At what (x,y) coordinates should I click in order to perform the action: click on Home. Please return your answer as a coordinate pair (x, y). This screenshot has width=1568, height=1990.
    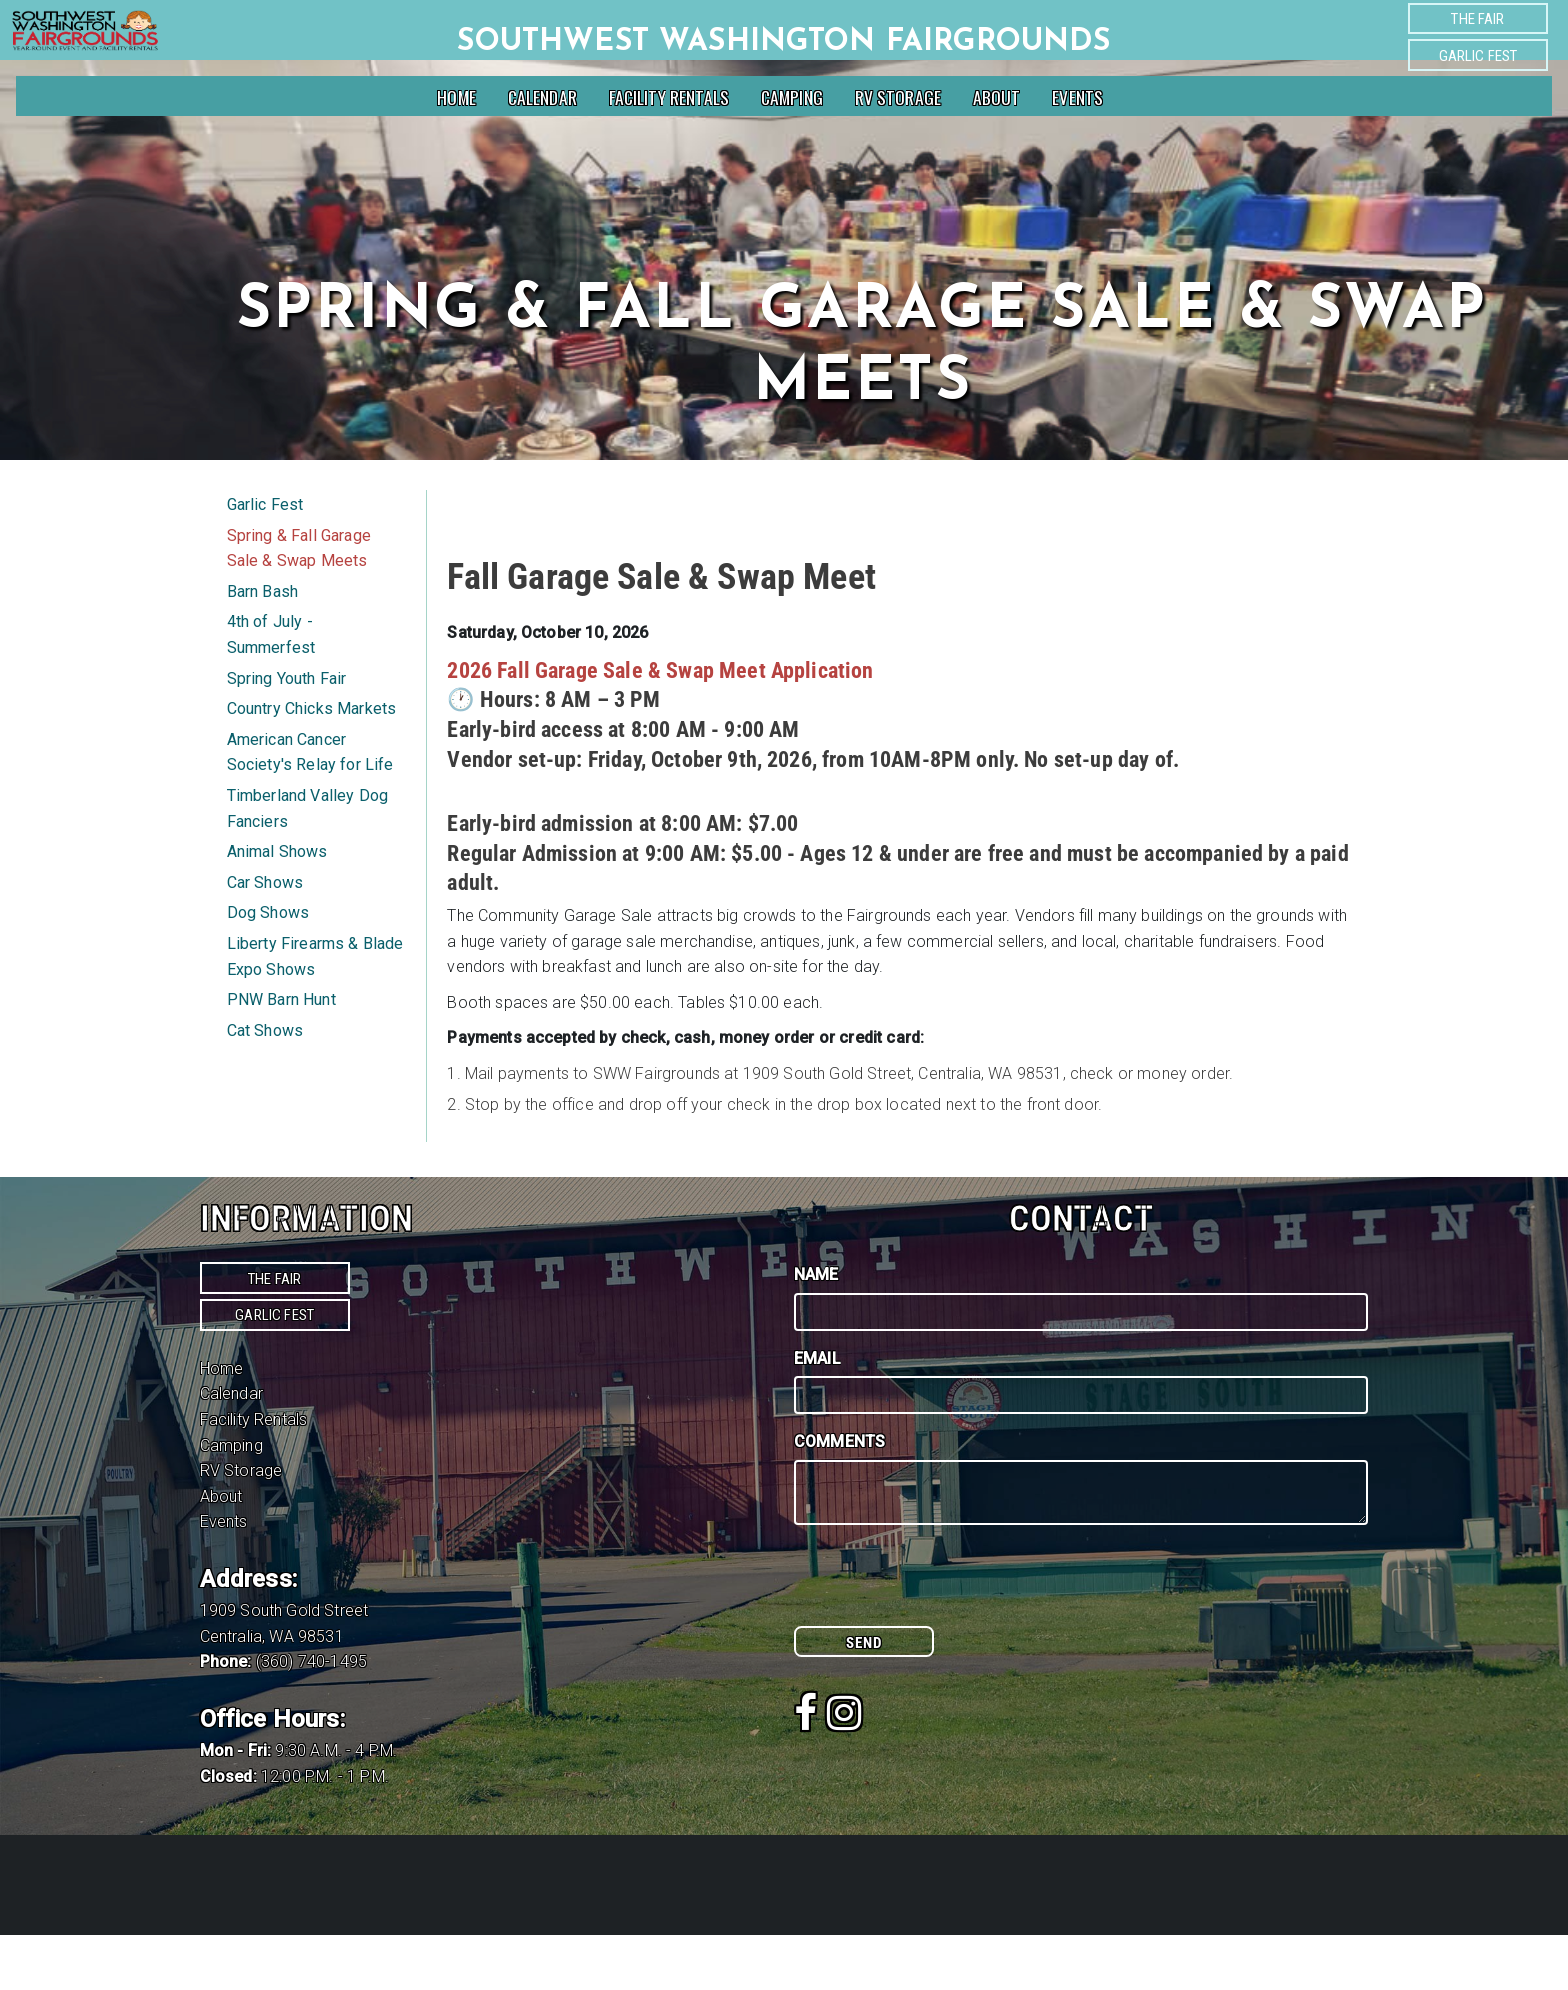
    Looking at the image, I should click on (456, 97).